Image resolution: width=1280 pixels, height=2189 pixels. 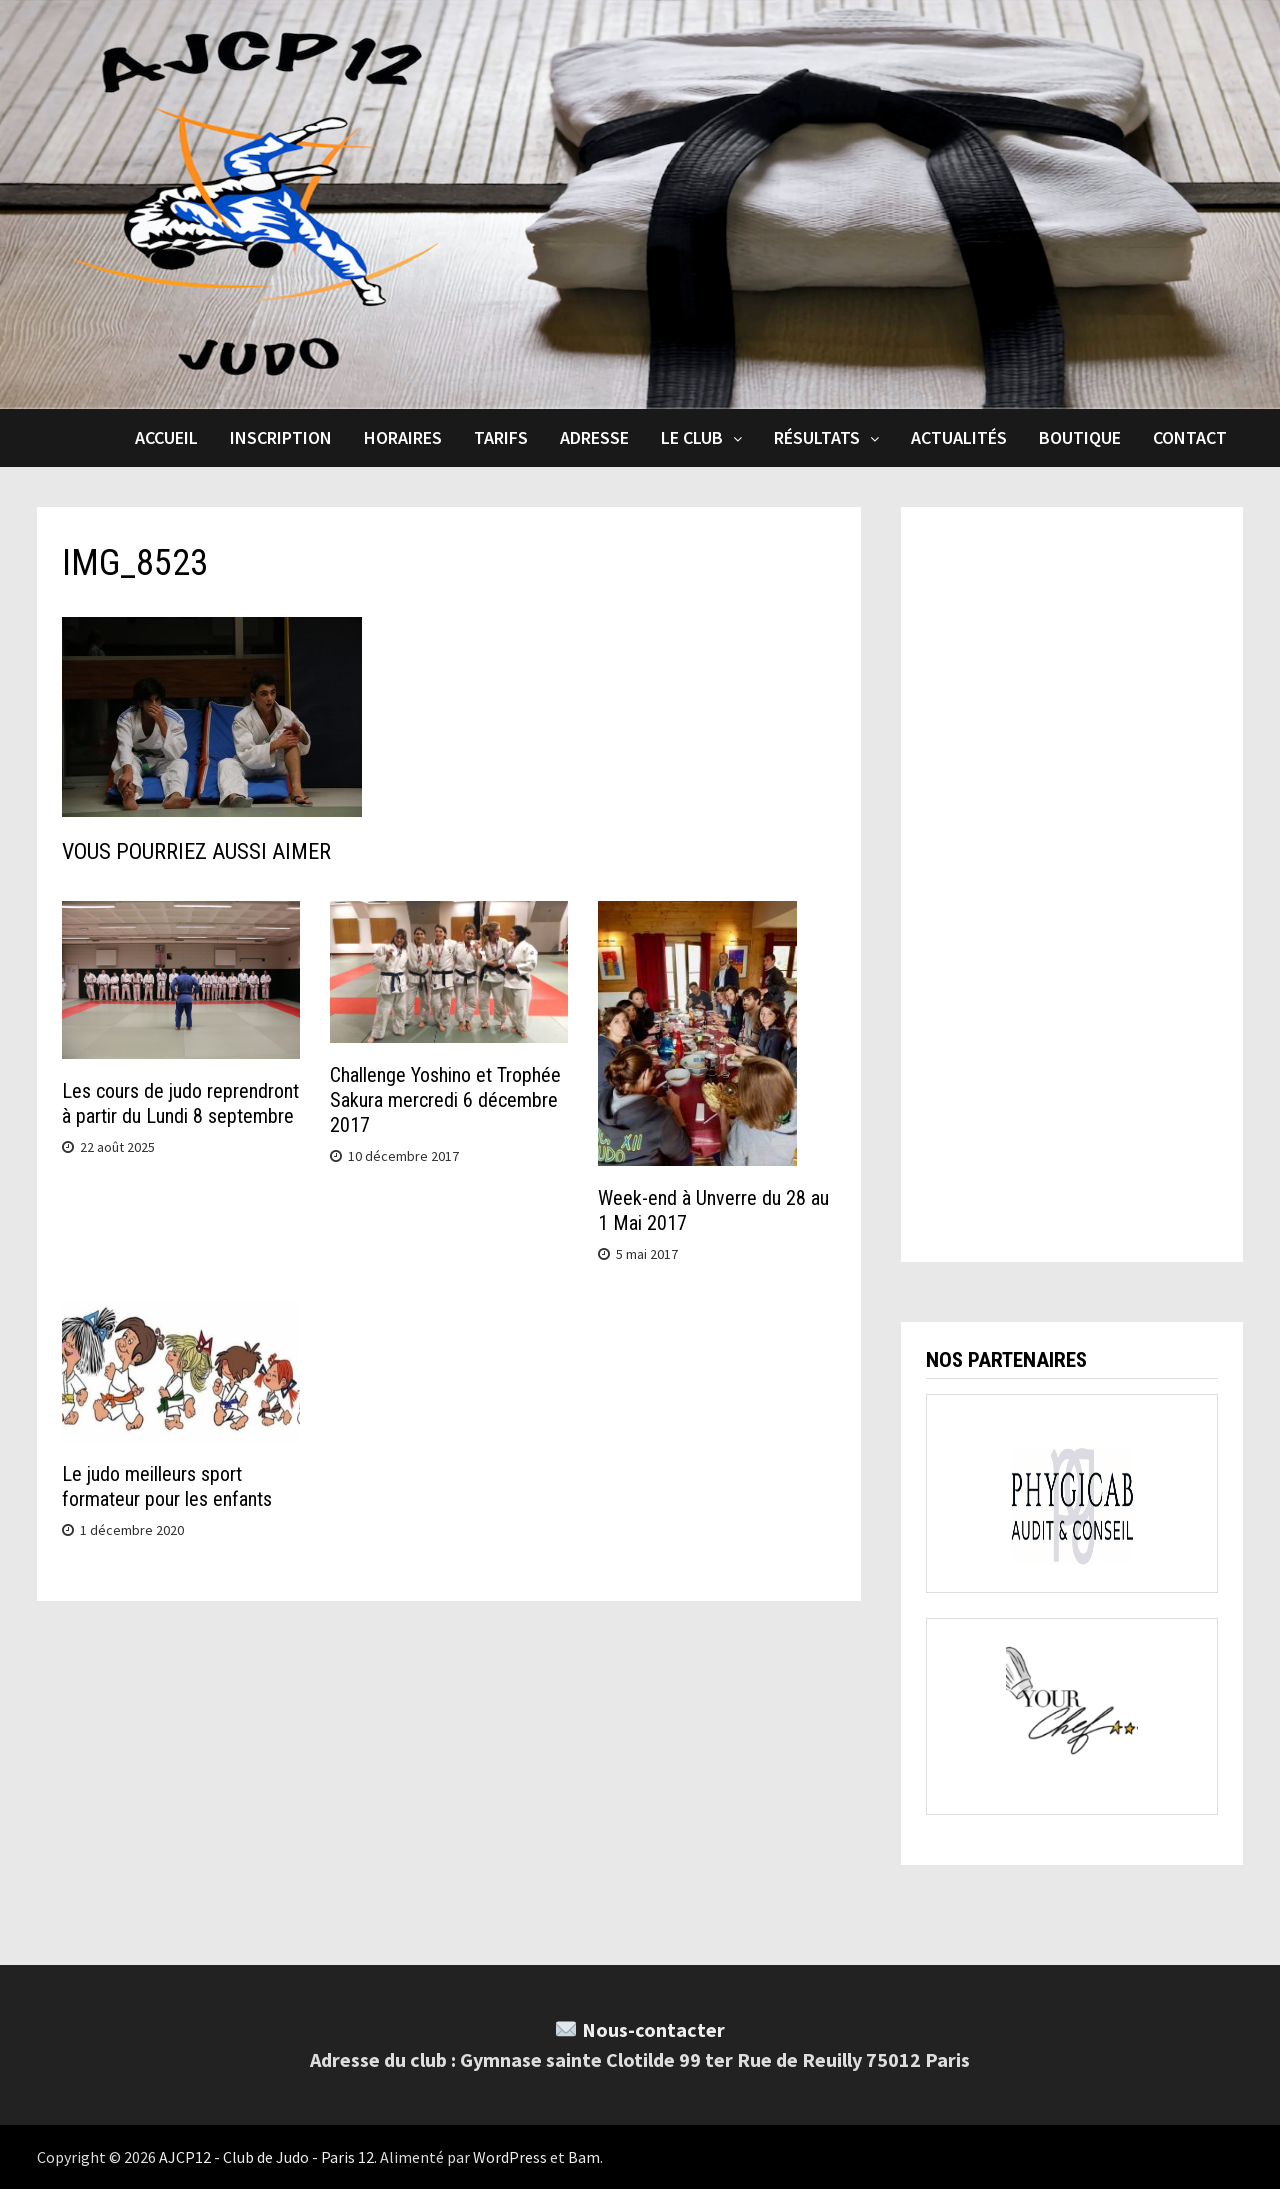 What do you see at coordinates (266, 2157) in the screenshot?
I see `AJCP12 - Club de Judo - Paris 12` at bounding box center [266, 2157].